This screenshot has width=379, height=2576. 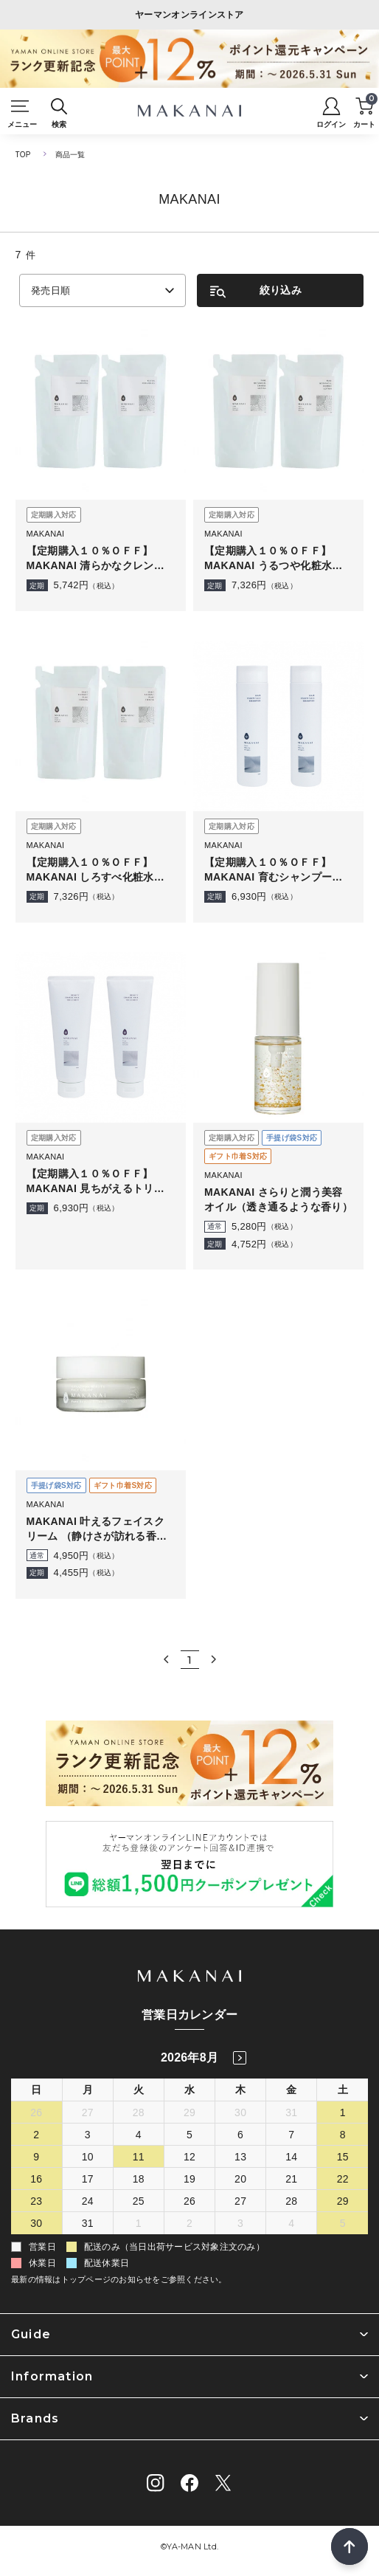 What do you see at coordinates (88, 2201) in the screenshot?
I see `24 [2026年8月24日]` at bounding box center [88, 2201].